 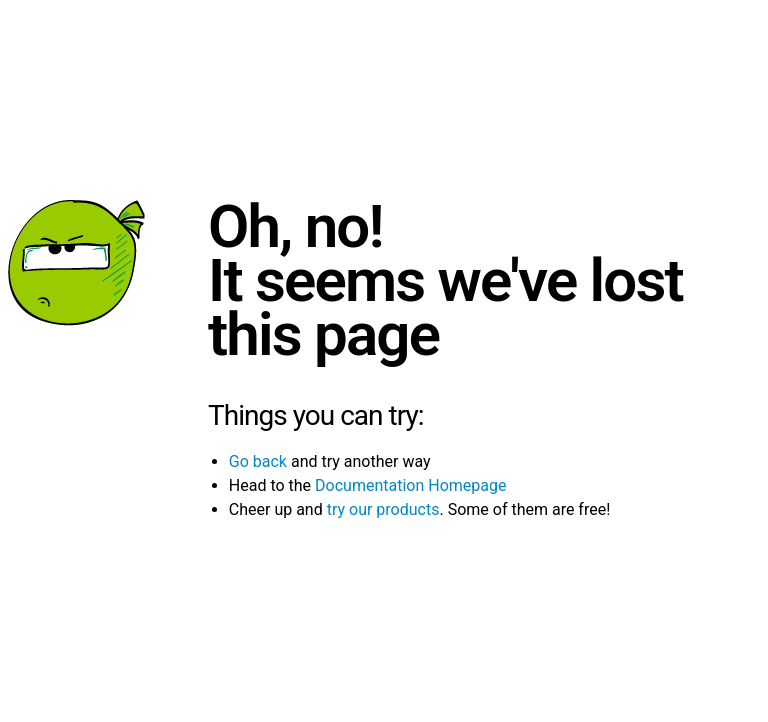 I want to click on Go back, so click(x=258, y=461).